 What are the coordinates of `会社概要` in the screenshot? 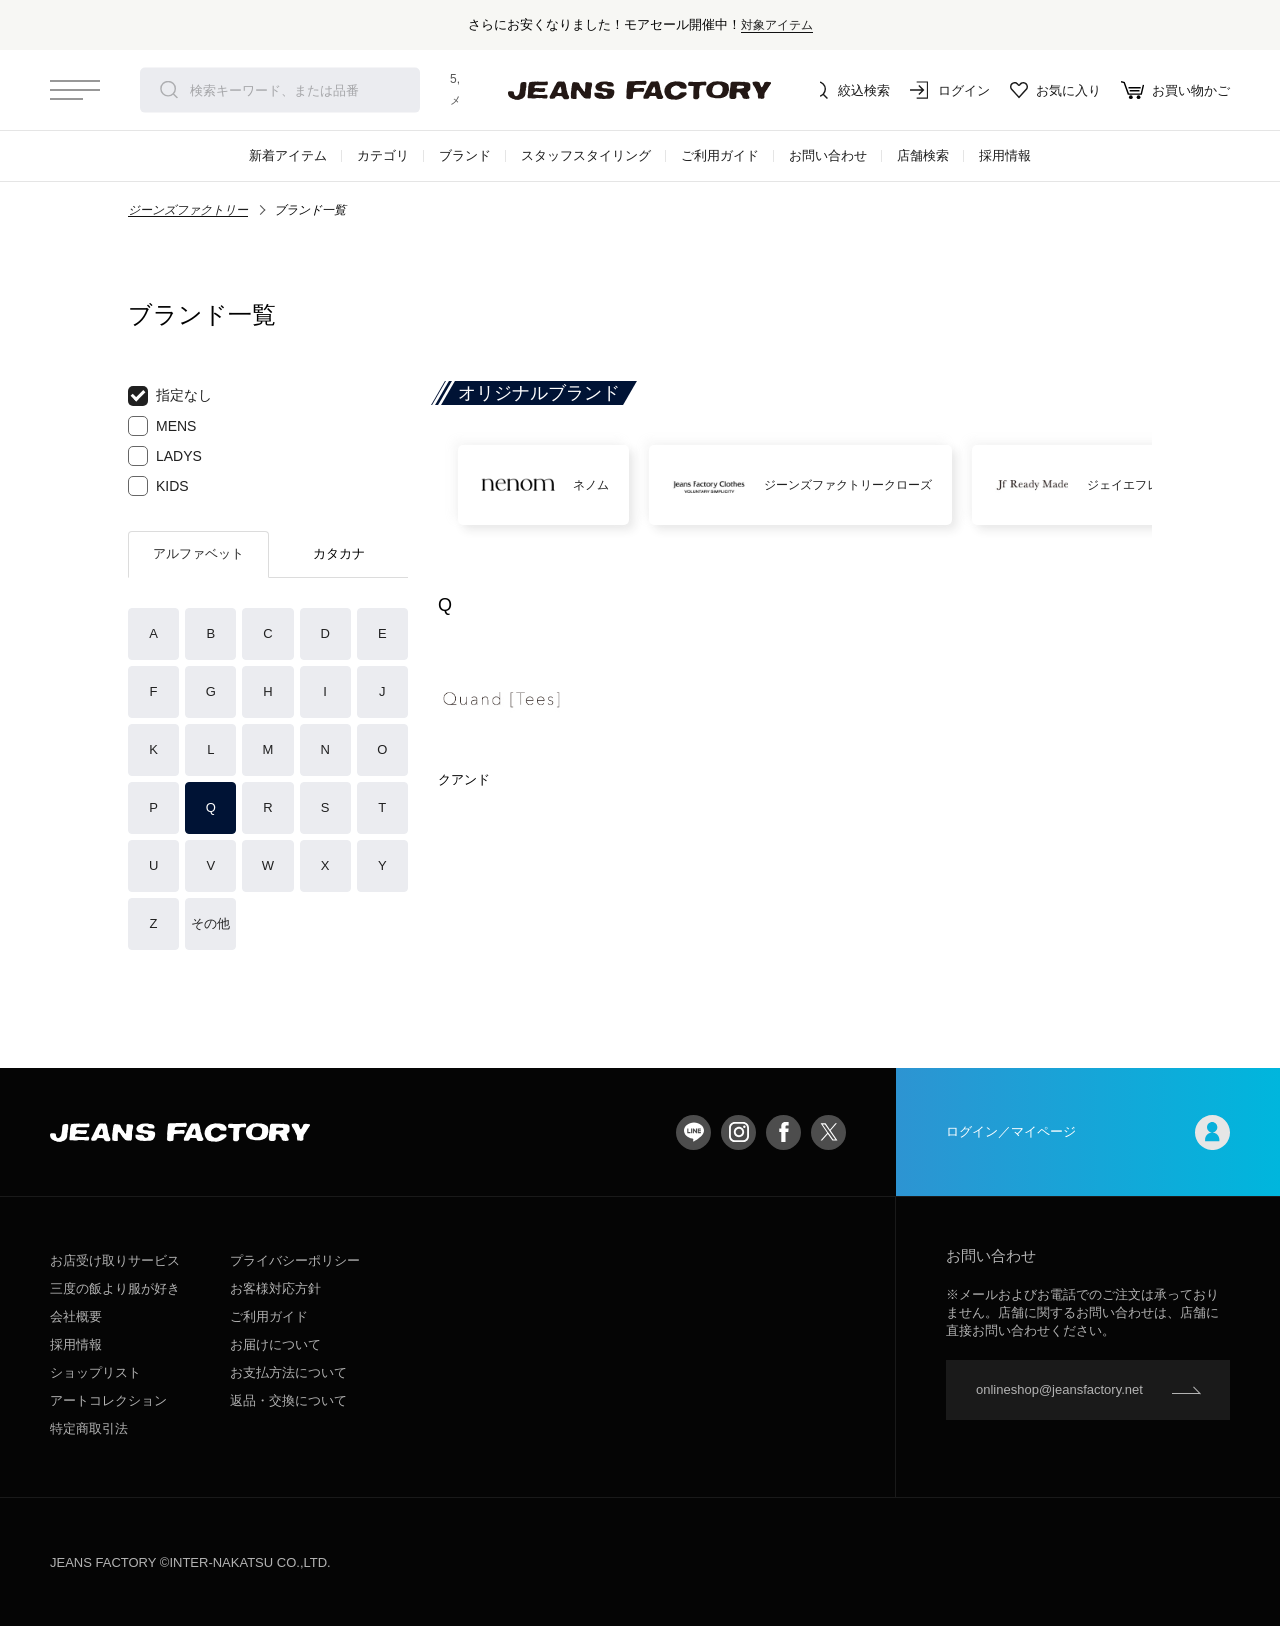 It's located at (76, 1316).